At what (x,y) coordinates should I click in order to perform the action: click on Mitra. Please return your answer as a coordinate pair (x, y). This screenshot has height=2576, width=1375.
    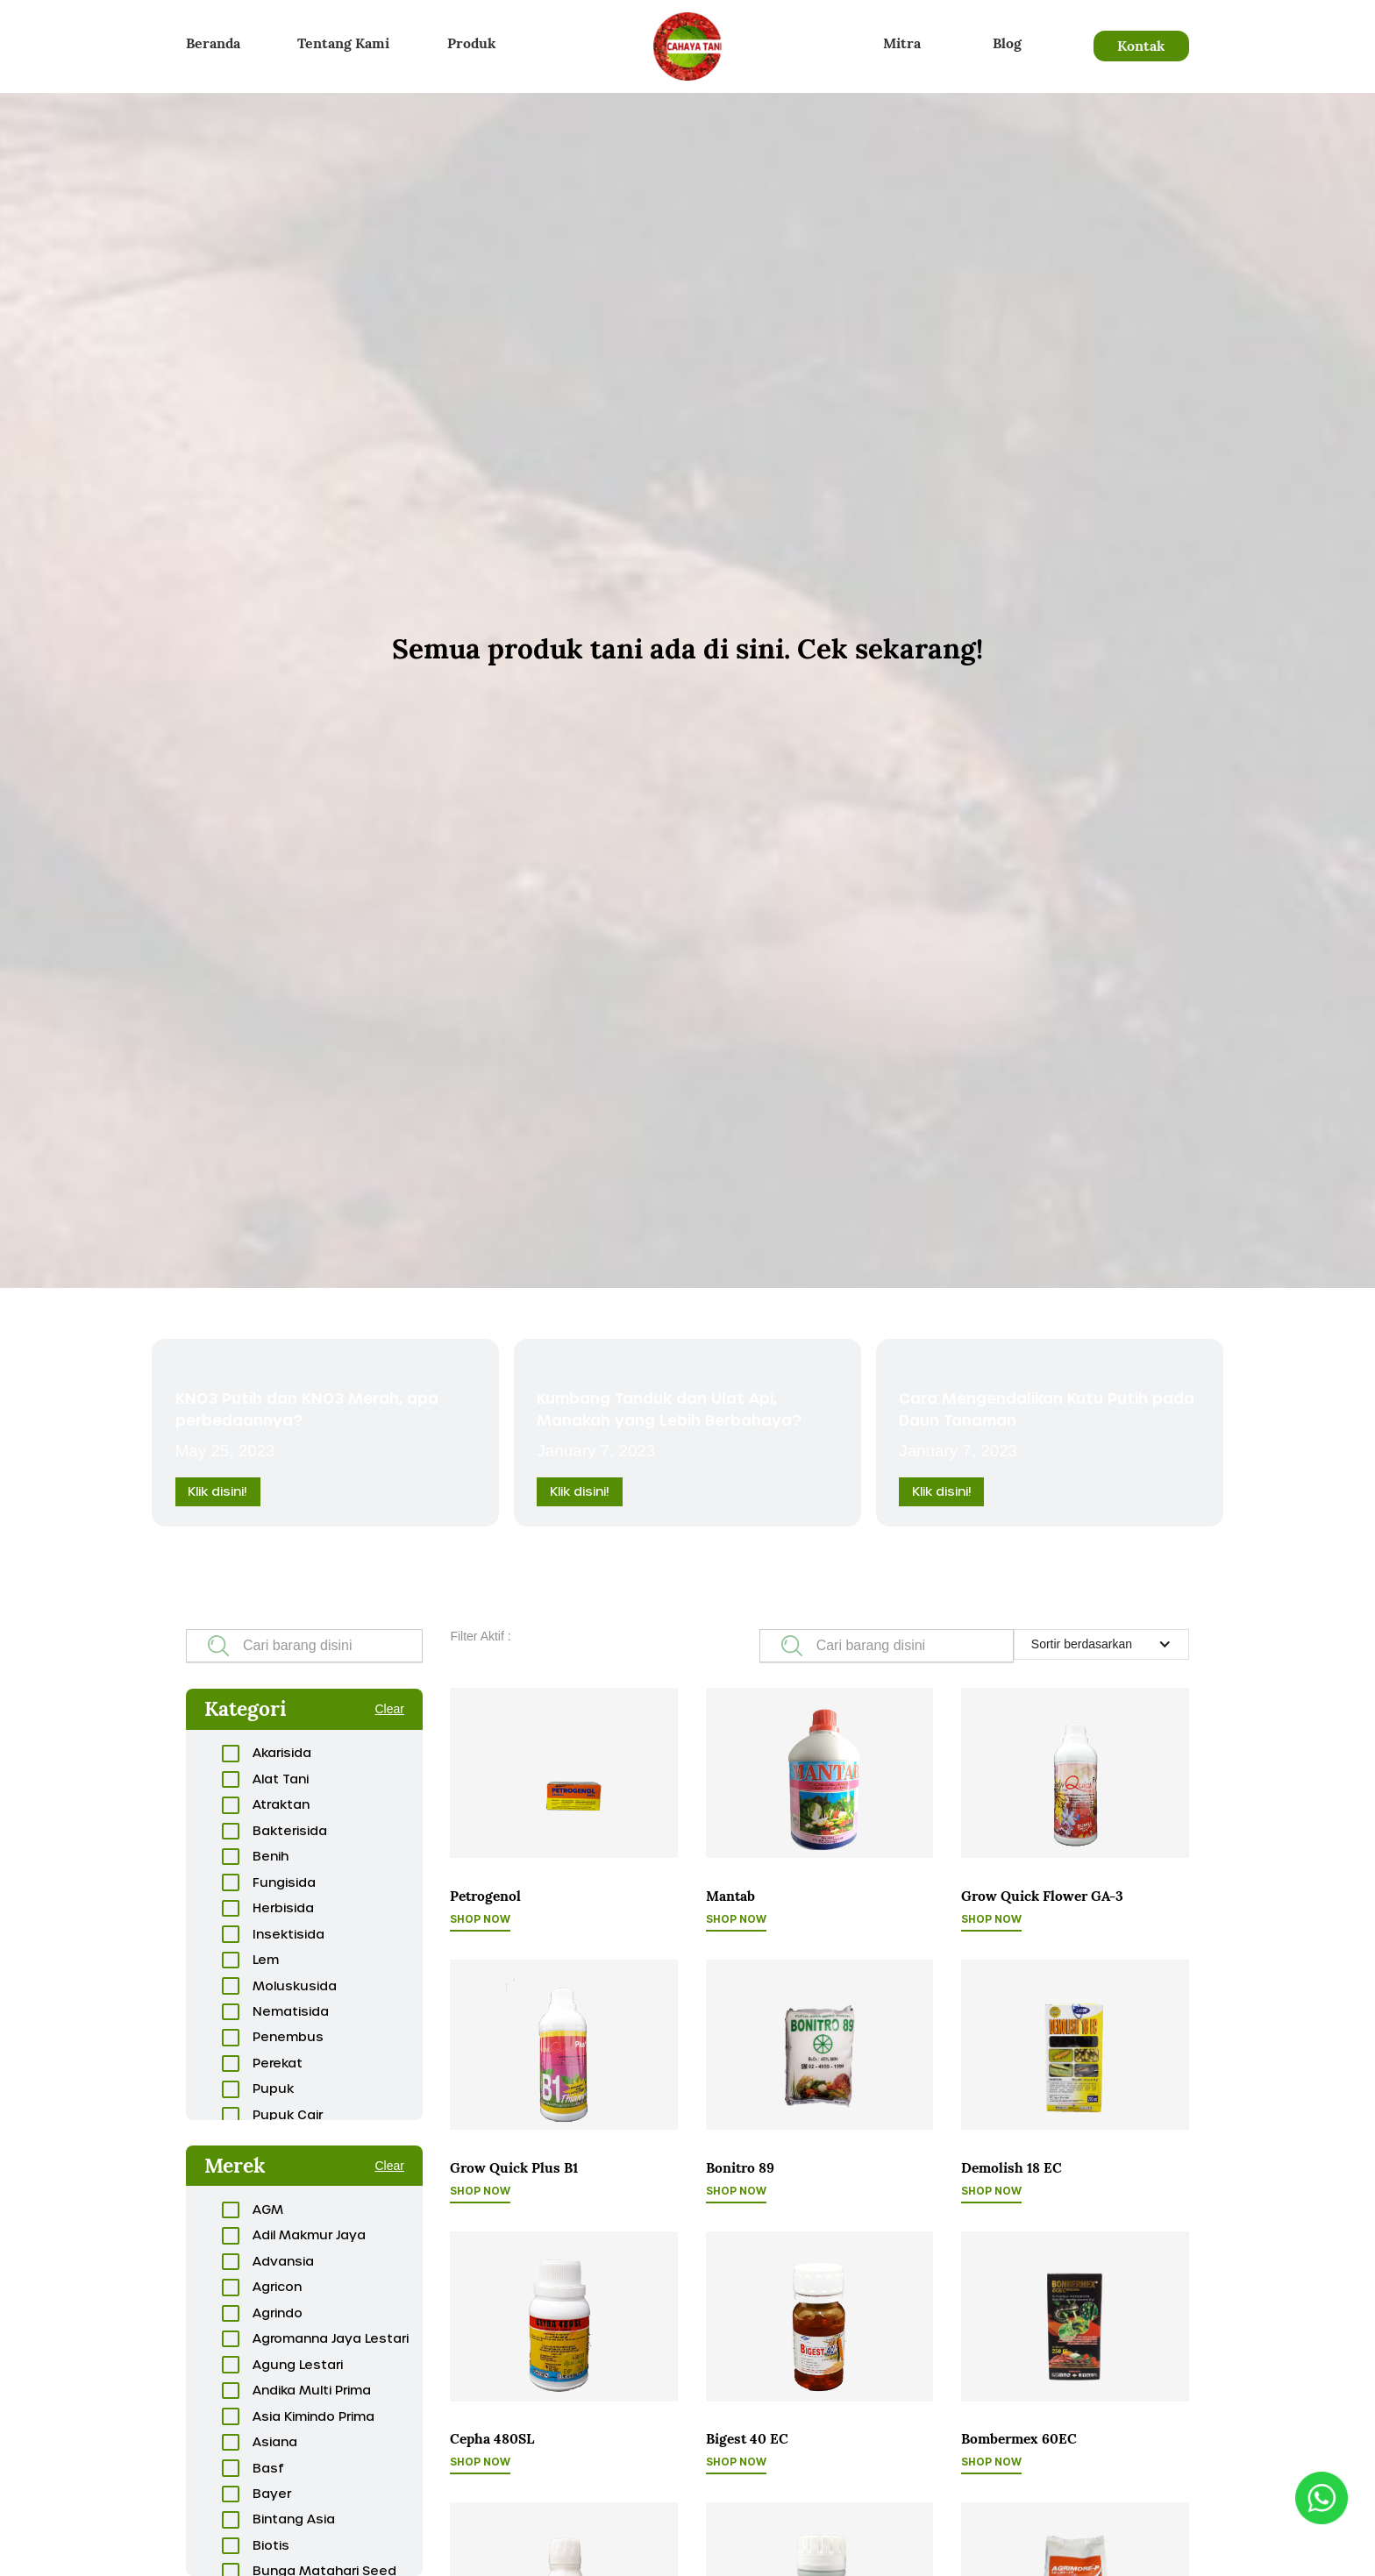
    Looking at the image, I should click on (902, 43).